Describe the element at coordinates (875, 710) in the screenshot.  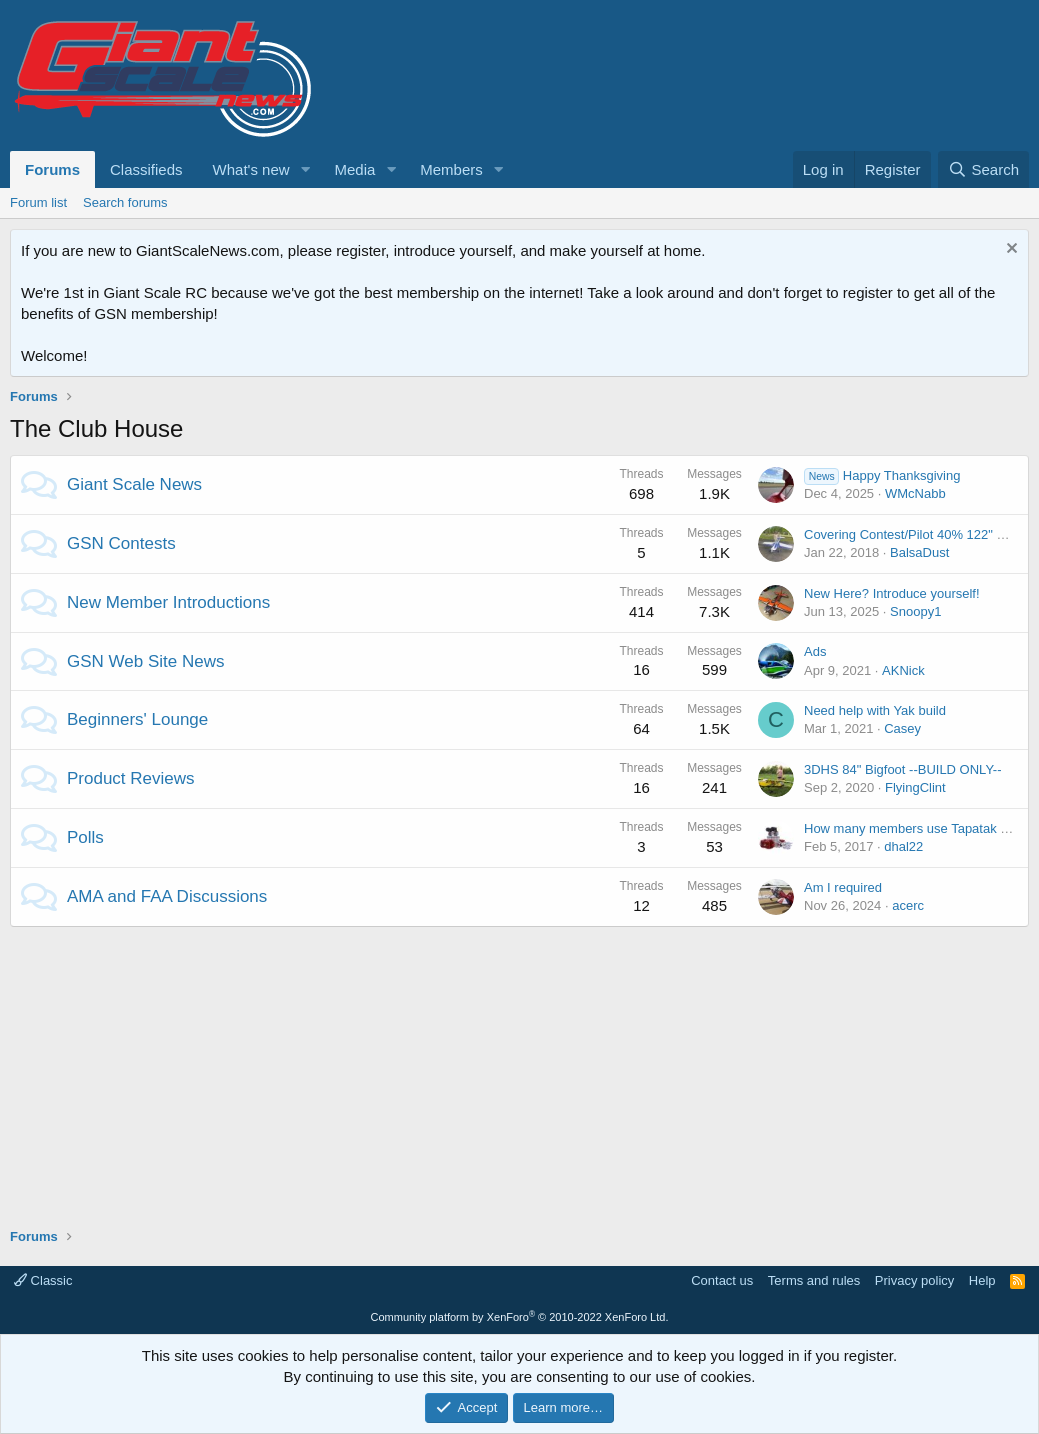
I see `Need help with Yak build` at that location.